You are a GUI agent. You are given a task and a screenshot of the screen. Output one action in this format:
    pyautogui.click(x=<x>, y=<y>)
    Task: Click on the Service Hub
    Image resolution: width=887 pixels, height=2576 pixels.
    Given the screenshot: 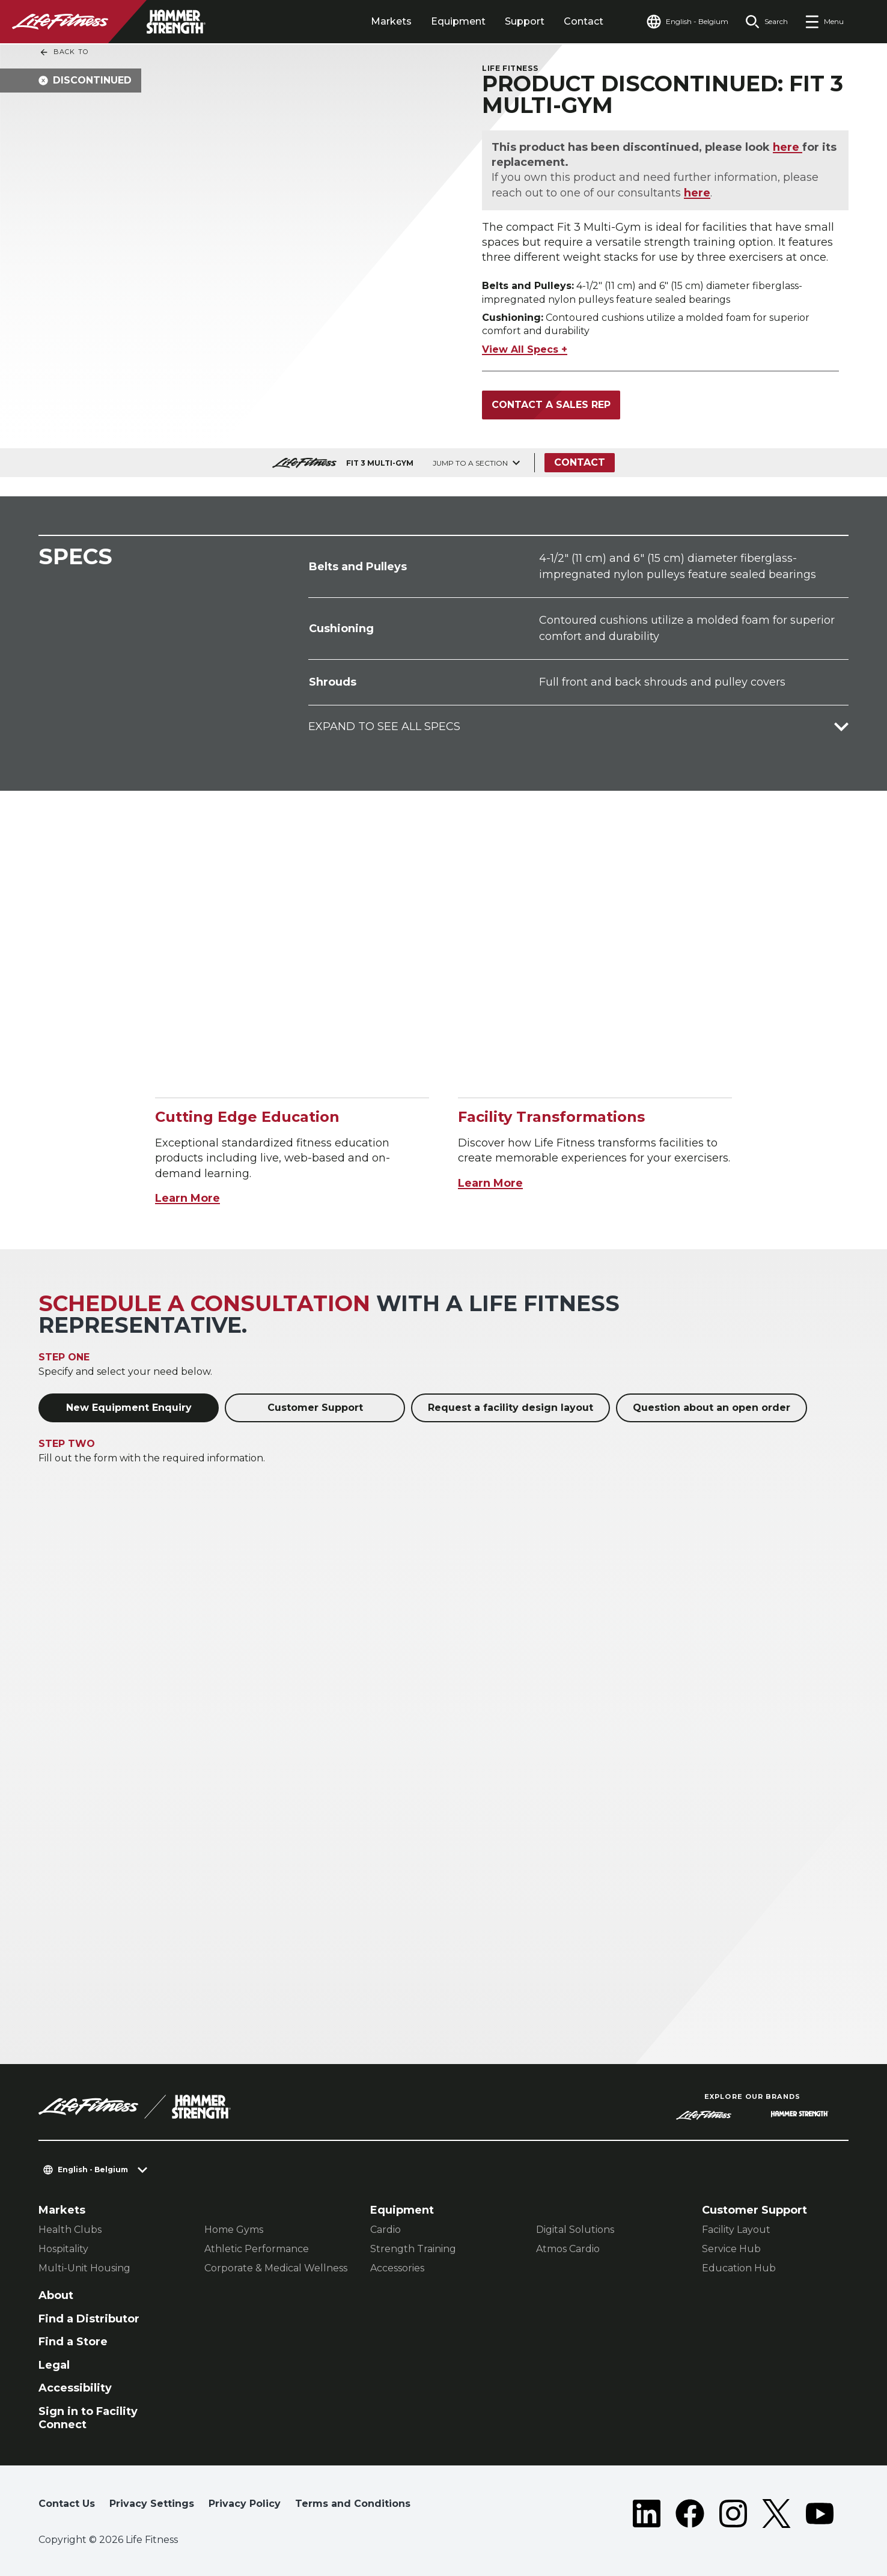 What is the action you would take?
    pyautogui.click(x=731, y=2249)
    